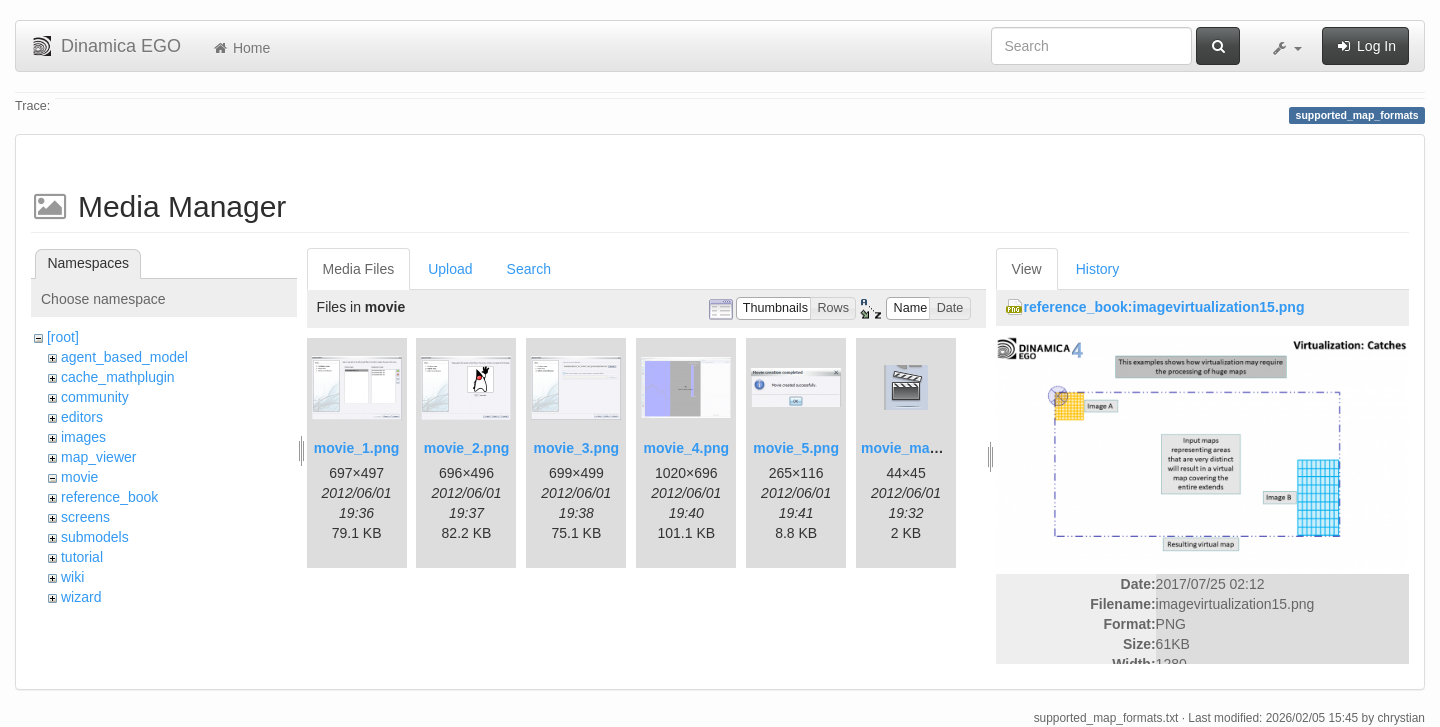 This screenshot has height=727, width=1440. What do you see at coordinates (95, 397) in the screenshot?
I see `community` at bounding box center [95, 397].